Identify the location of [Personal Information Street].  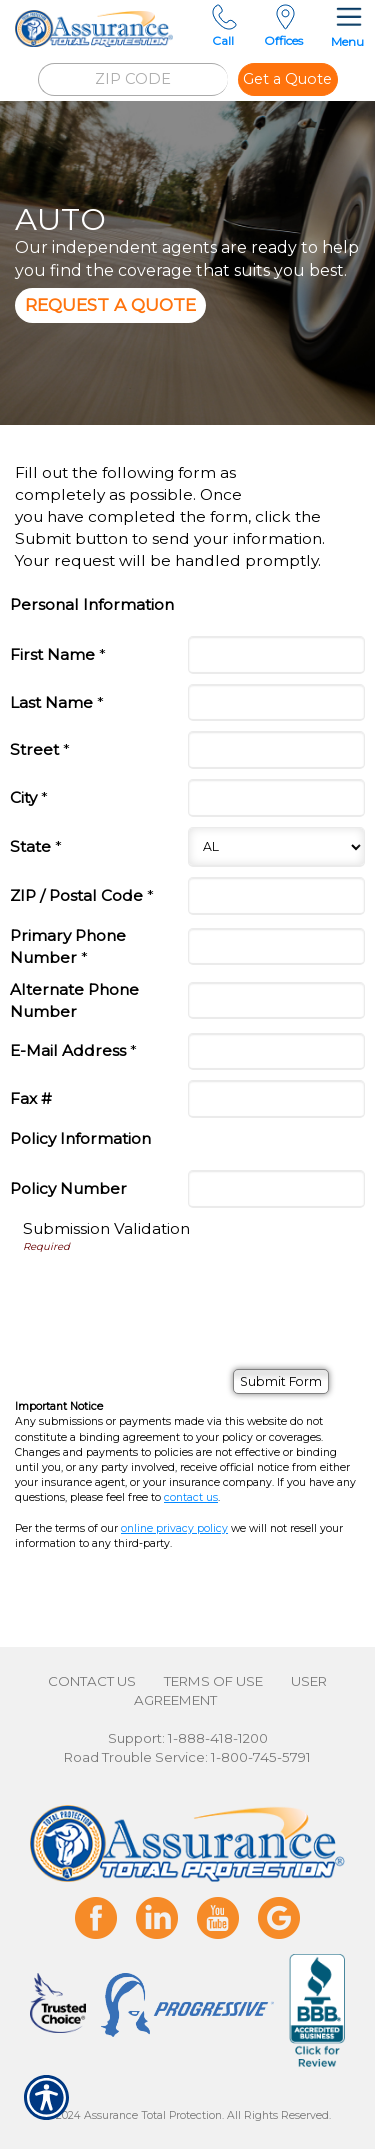
(277, 750).